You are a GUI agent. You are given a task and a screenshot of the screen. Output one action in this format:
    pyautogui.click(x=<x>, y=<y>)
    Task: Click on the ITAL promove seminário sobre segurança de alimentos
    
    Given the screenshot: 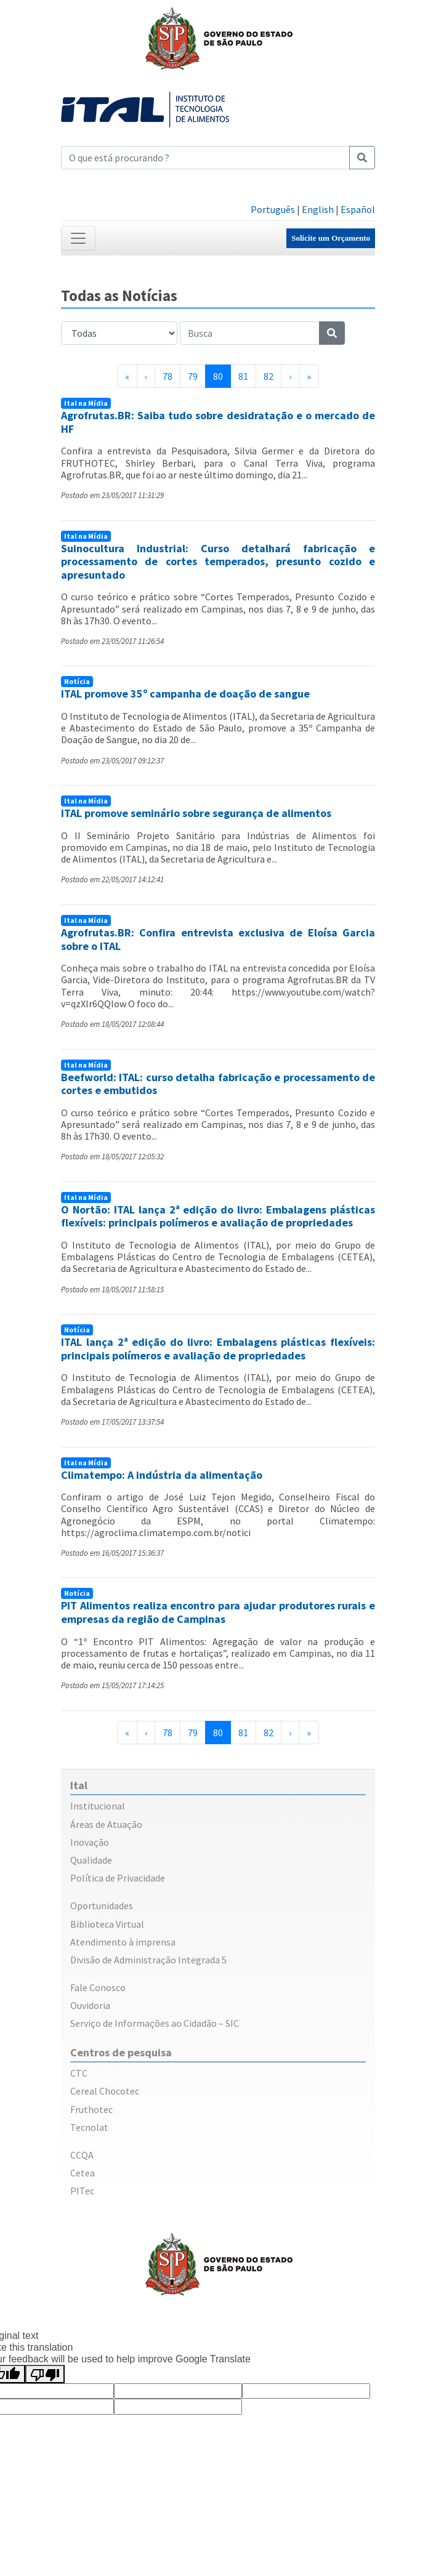 What is the action you would take?
    pyautogui.click(x=196, y=813)
    